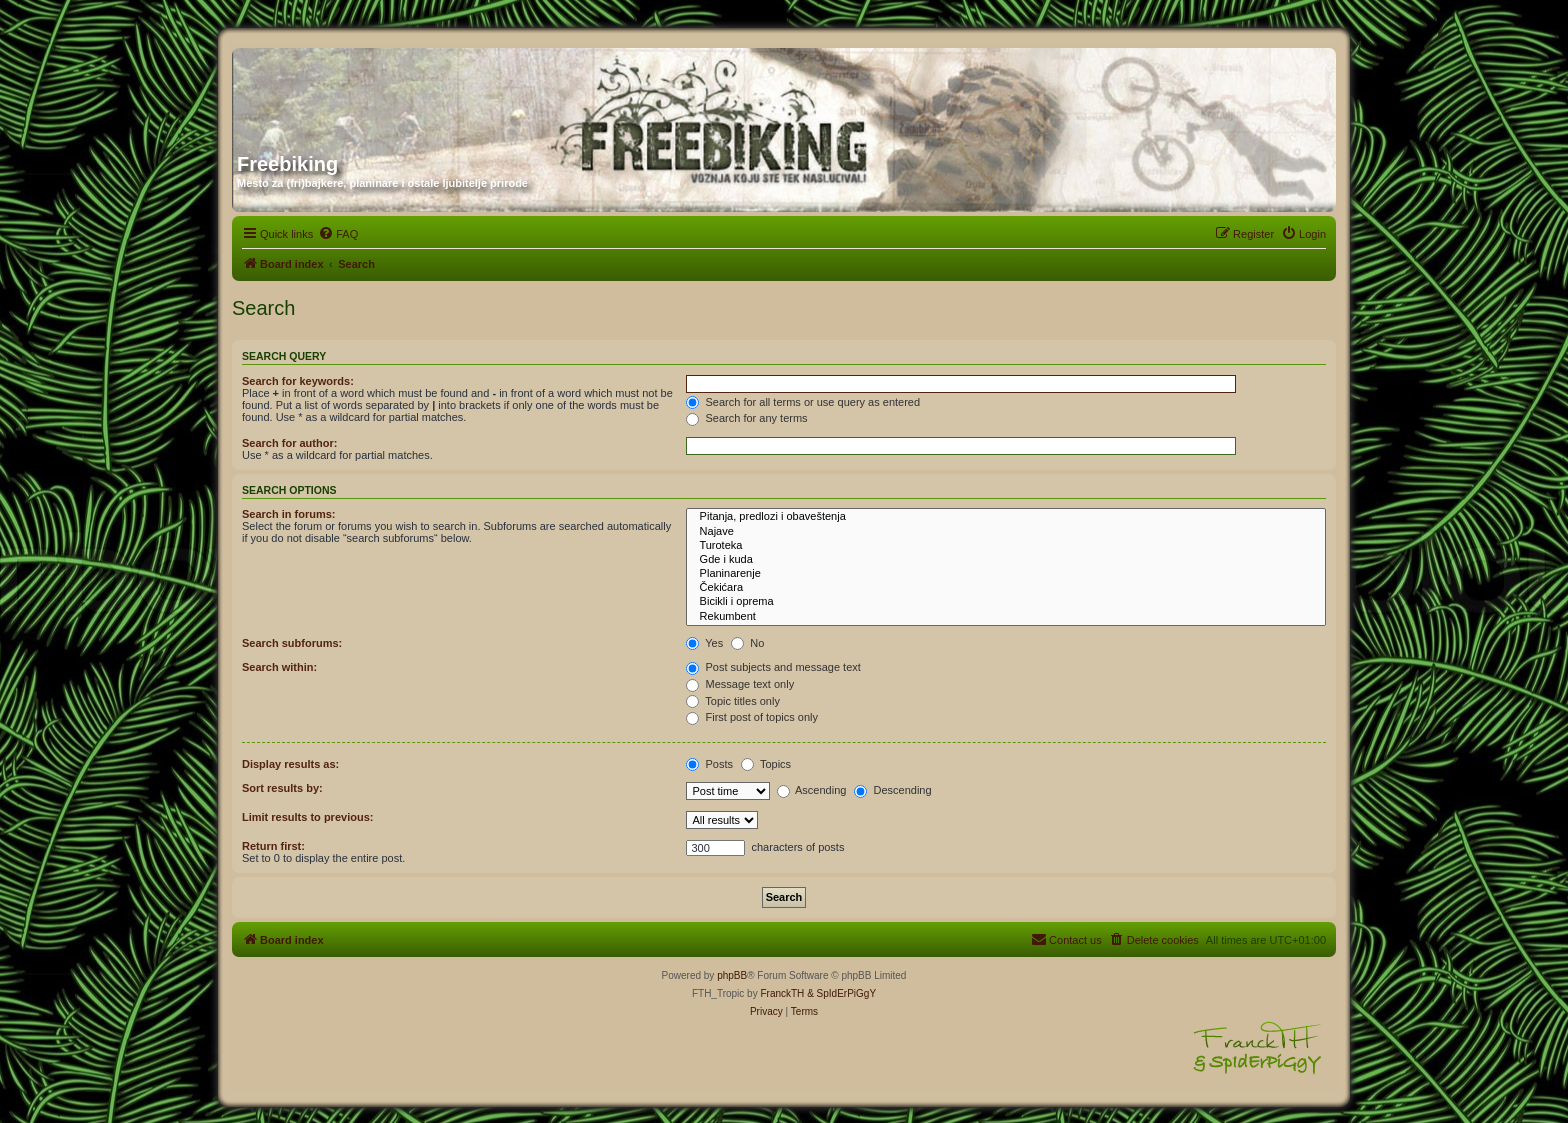 This screenshot has width=1568, height=1123. Describe the element at coordinates (1006, 546) in the screenshot. I see `Turoteka` at that location.